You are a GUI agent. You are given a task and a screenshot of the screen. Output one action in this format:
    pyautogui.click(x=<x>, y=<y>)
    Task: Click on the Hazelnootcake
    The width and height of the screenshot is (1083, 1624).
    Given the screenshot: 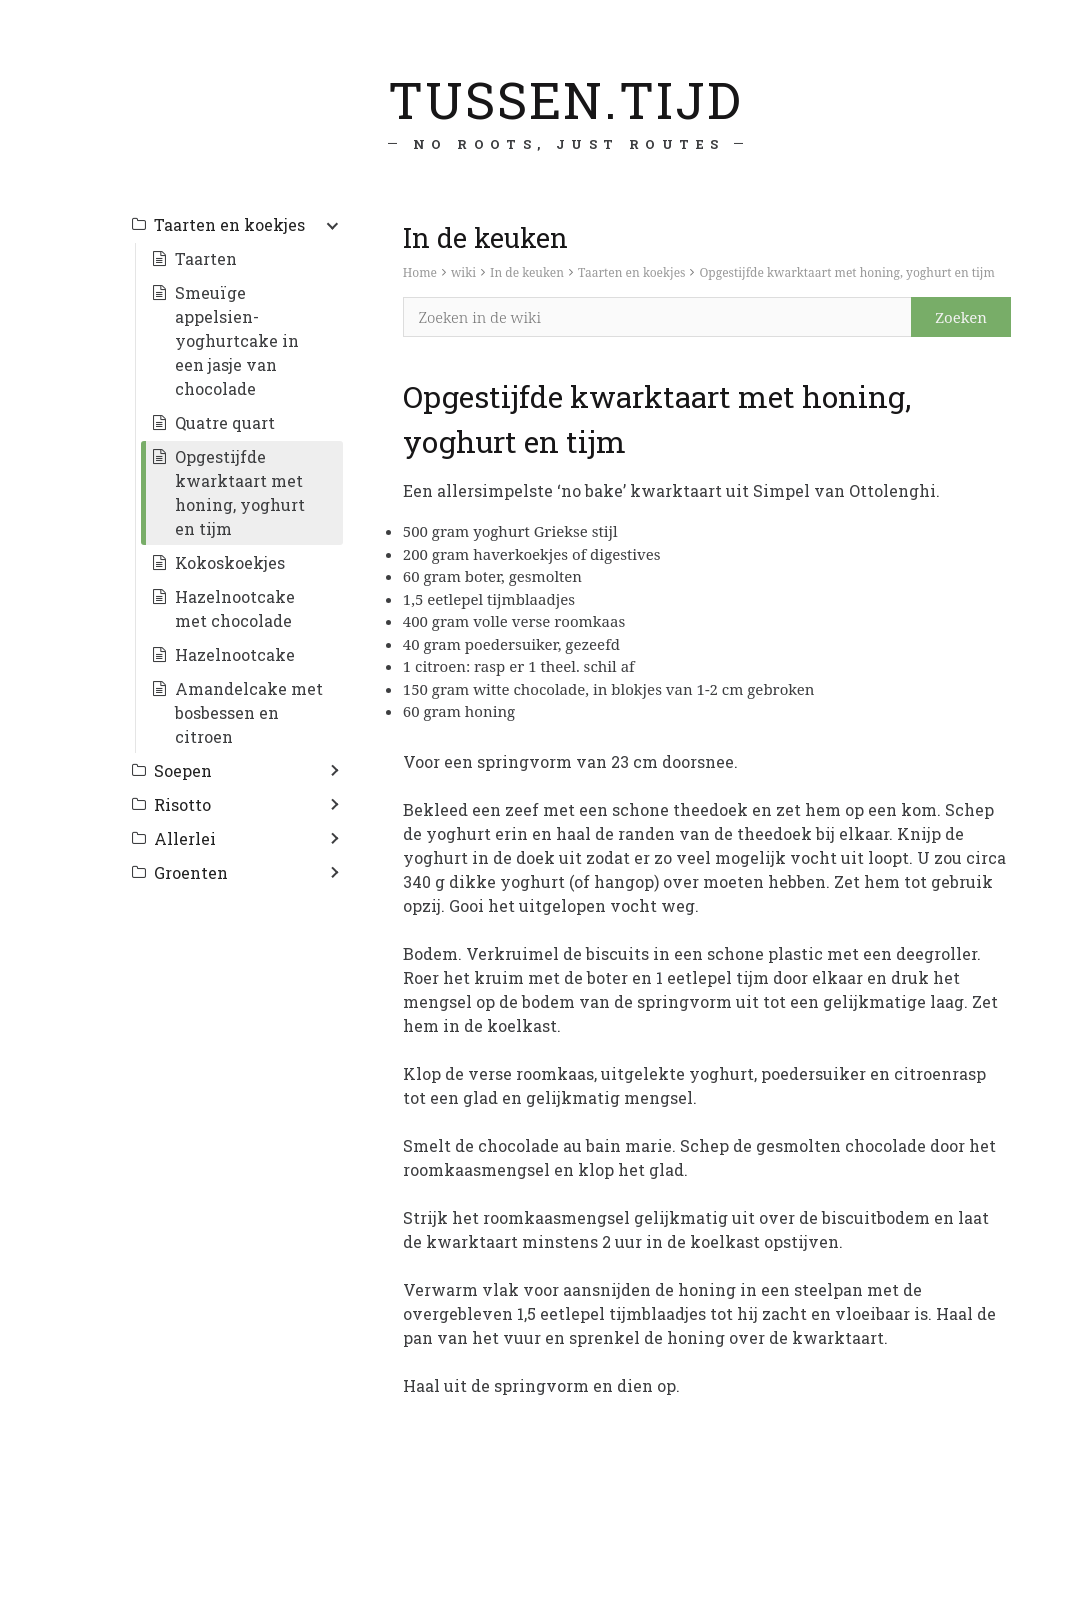 What is the action you would take?
    pyautogui.click(x=235, y=654)
    